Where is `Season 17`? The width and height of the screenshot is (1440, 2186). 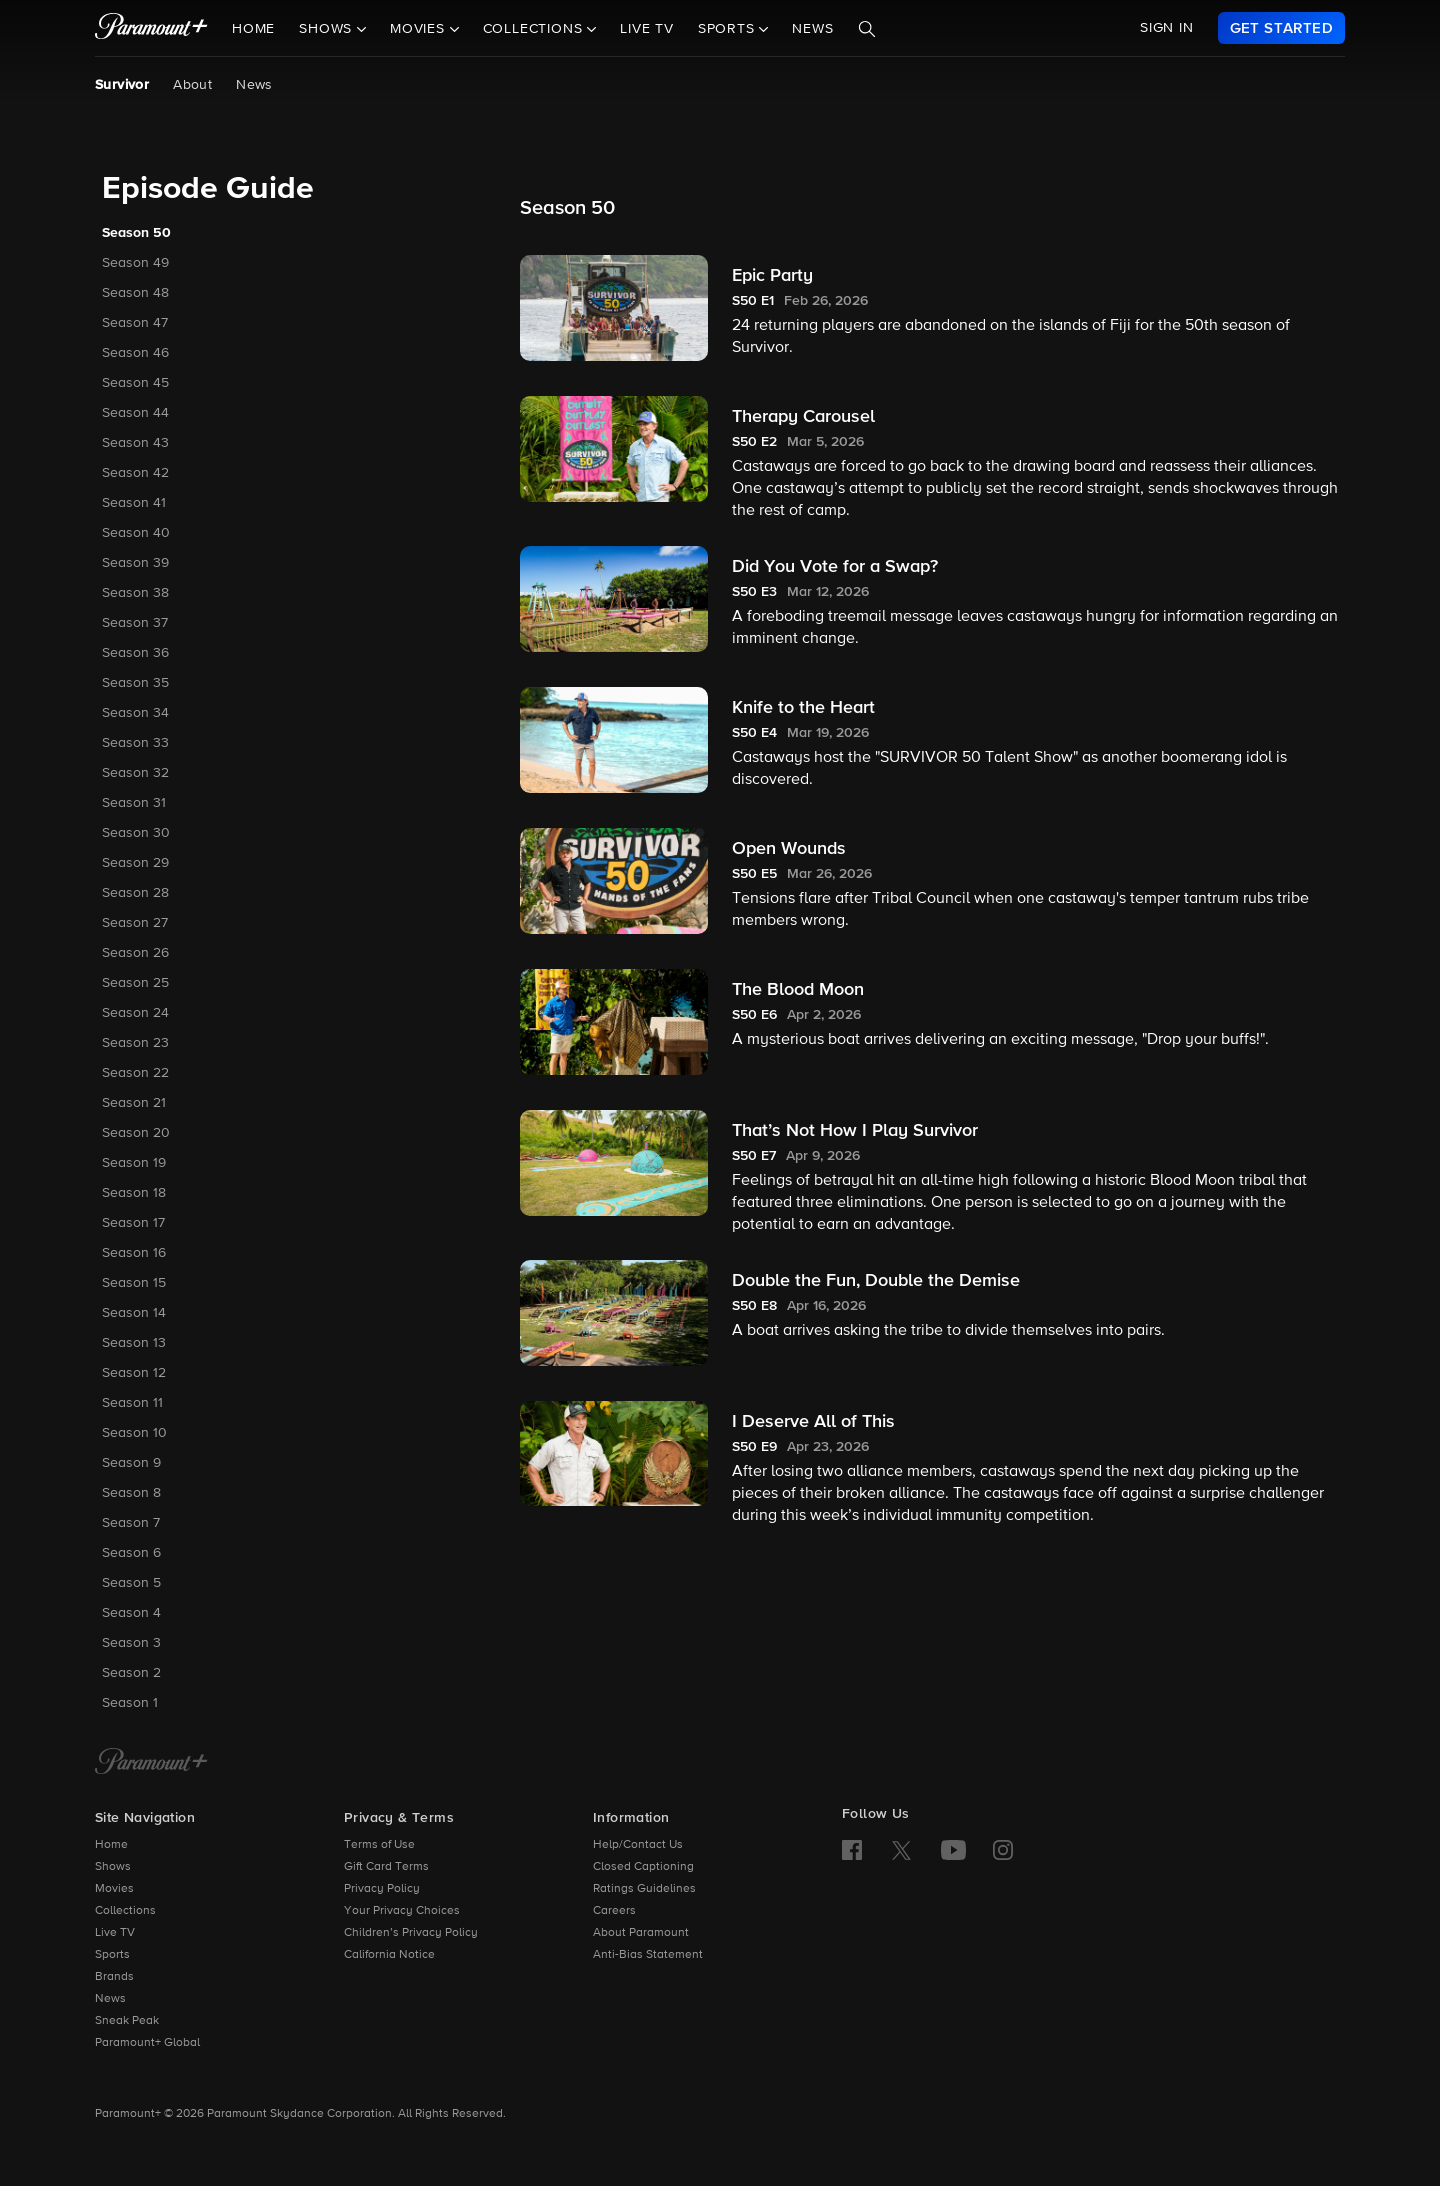 Season 17 is located at coordinates (133, 1223).